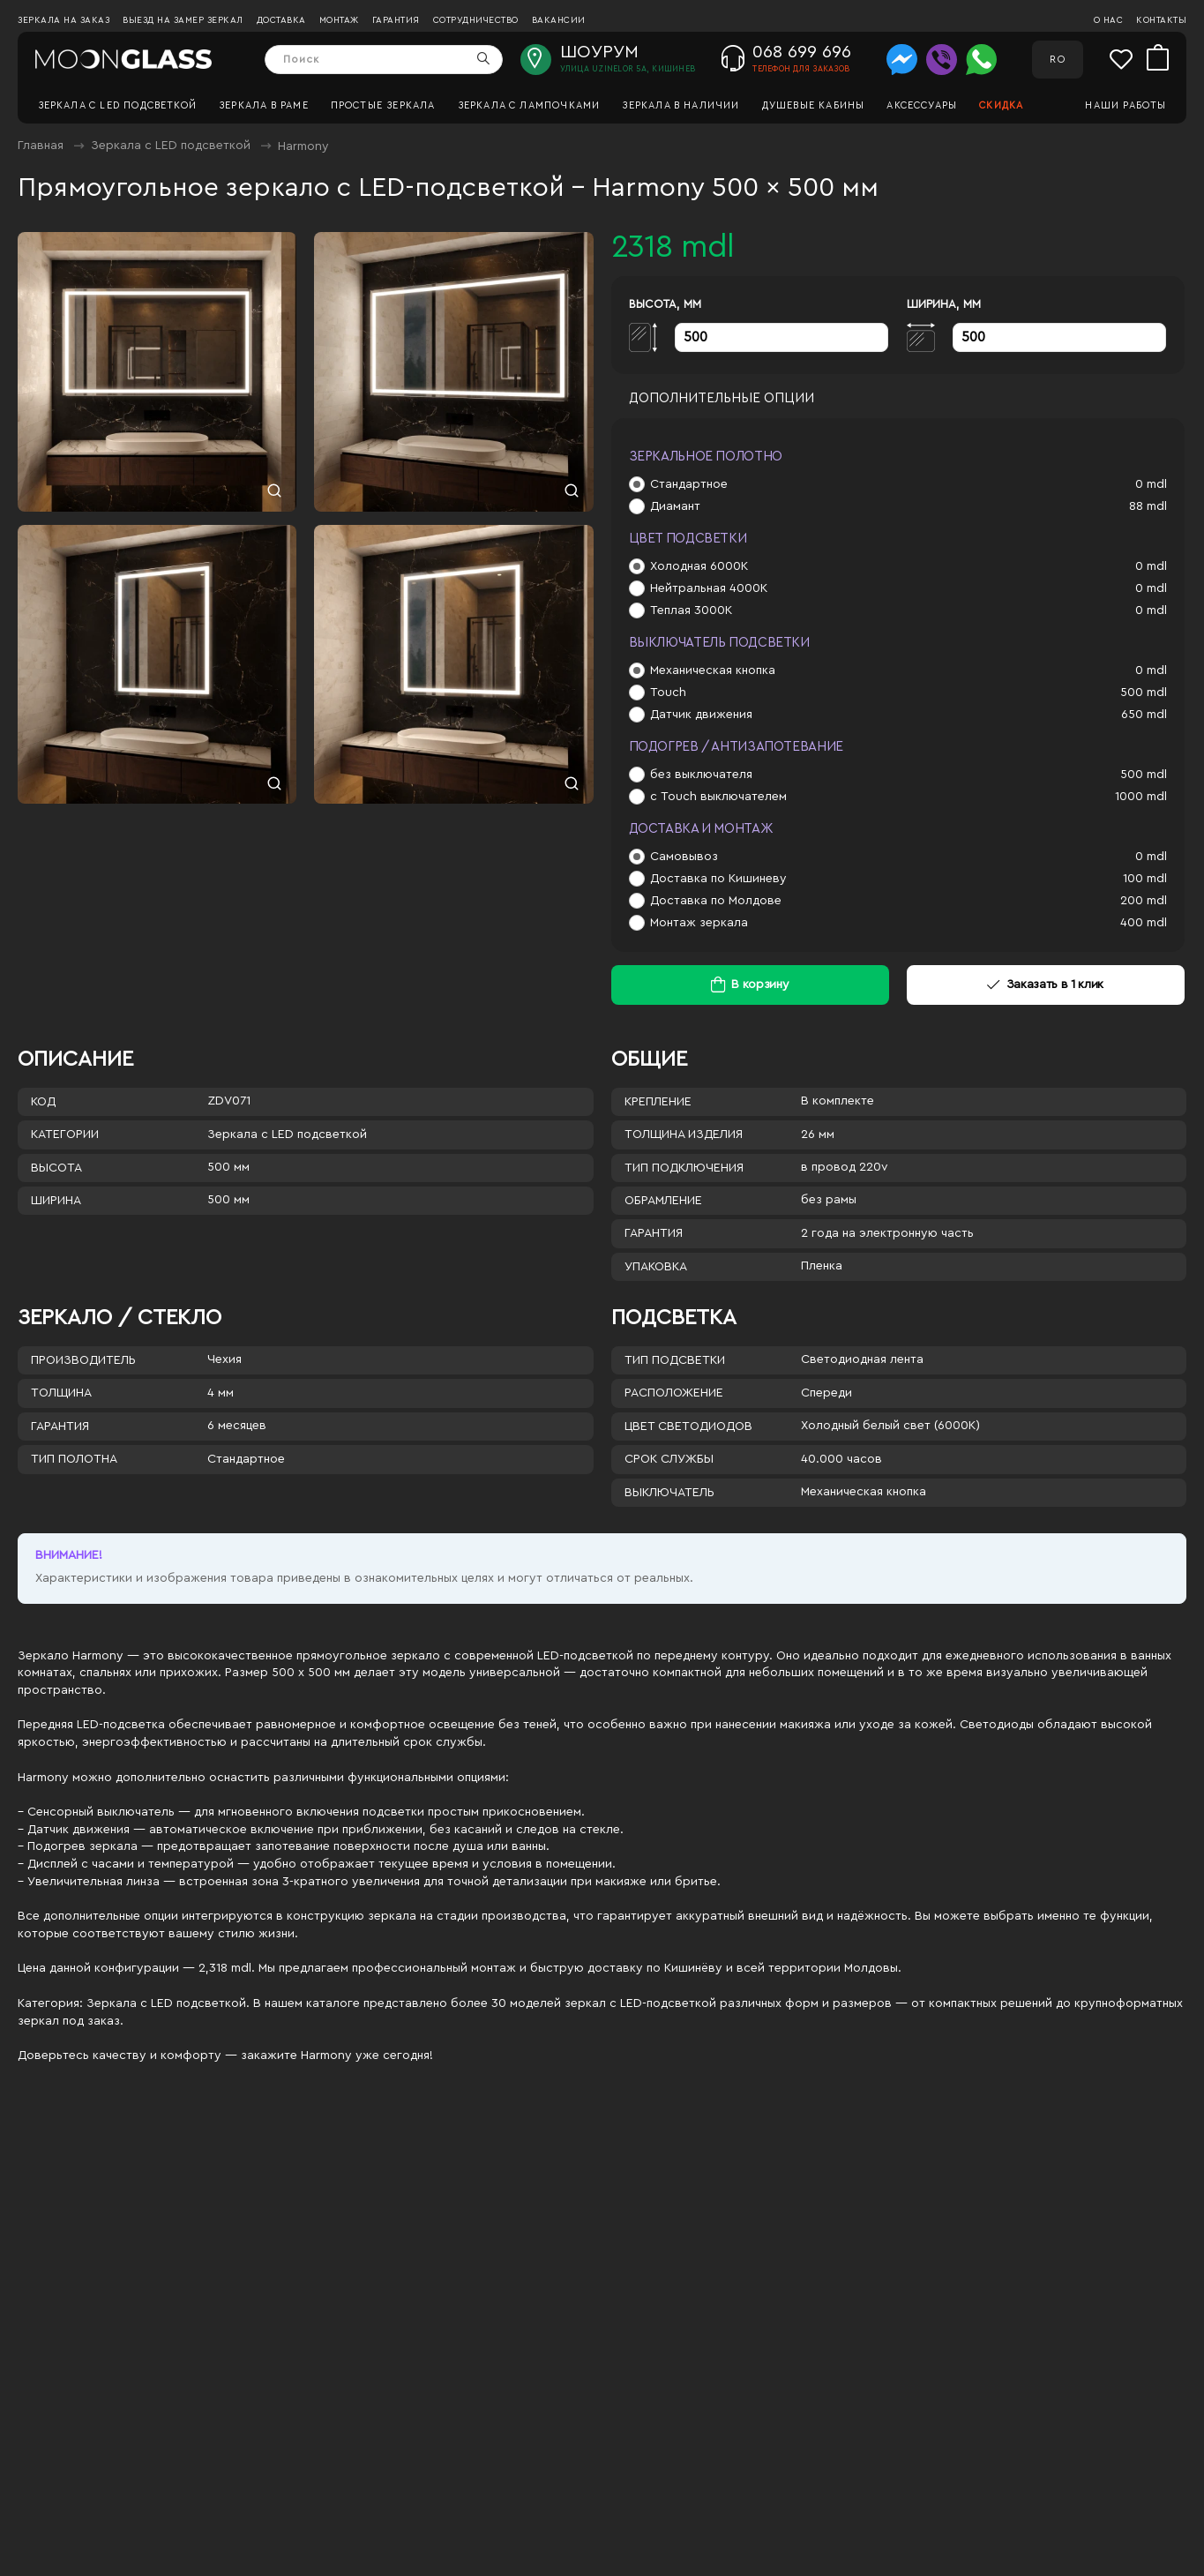 The width and height of the screenshot is (1204, 2576). Describe the element at coordinates (281, 20) in the screenshot. I see `Доставка` at that location.